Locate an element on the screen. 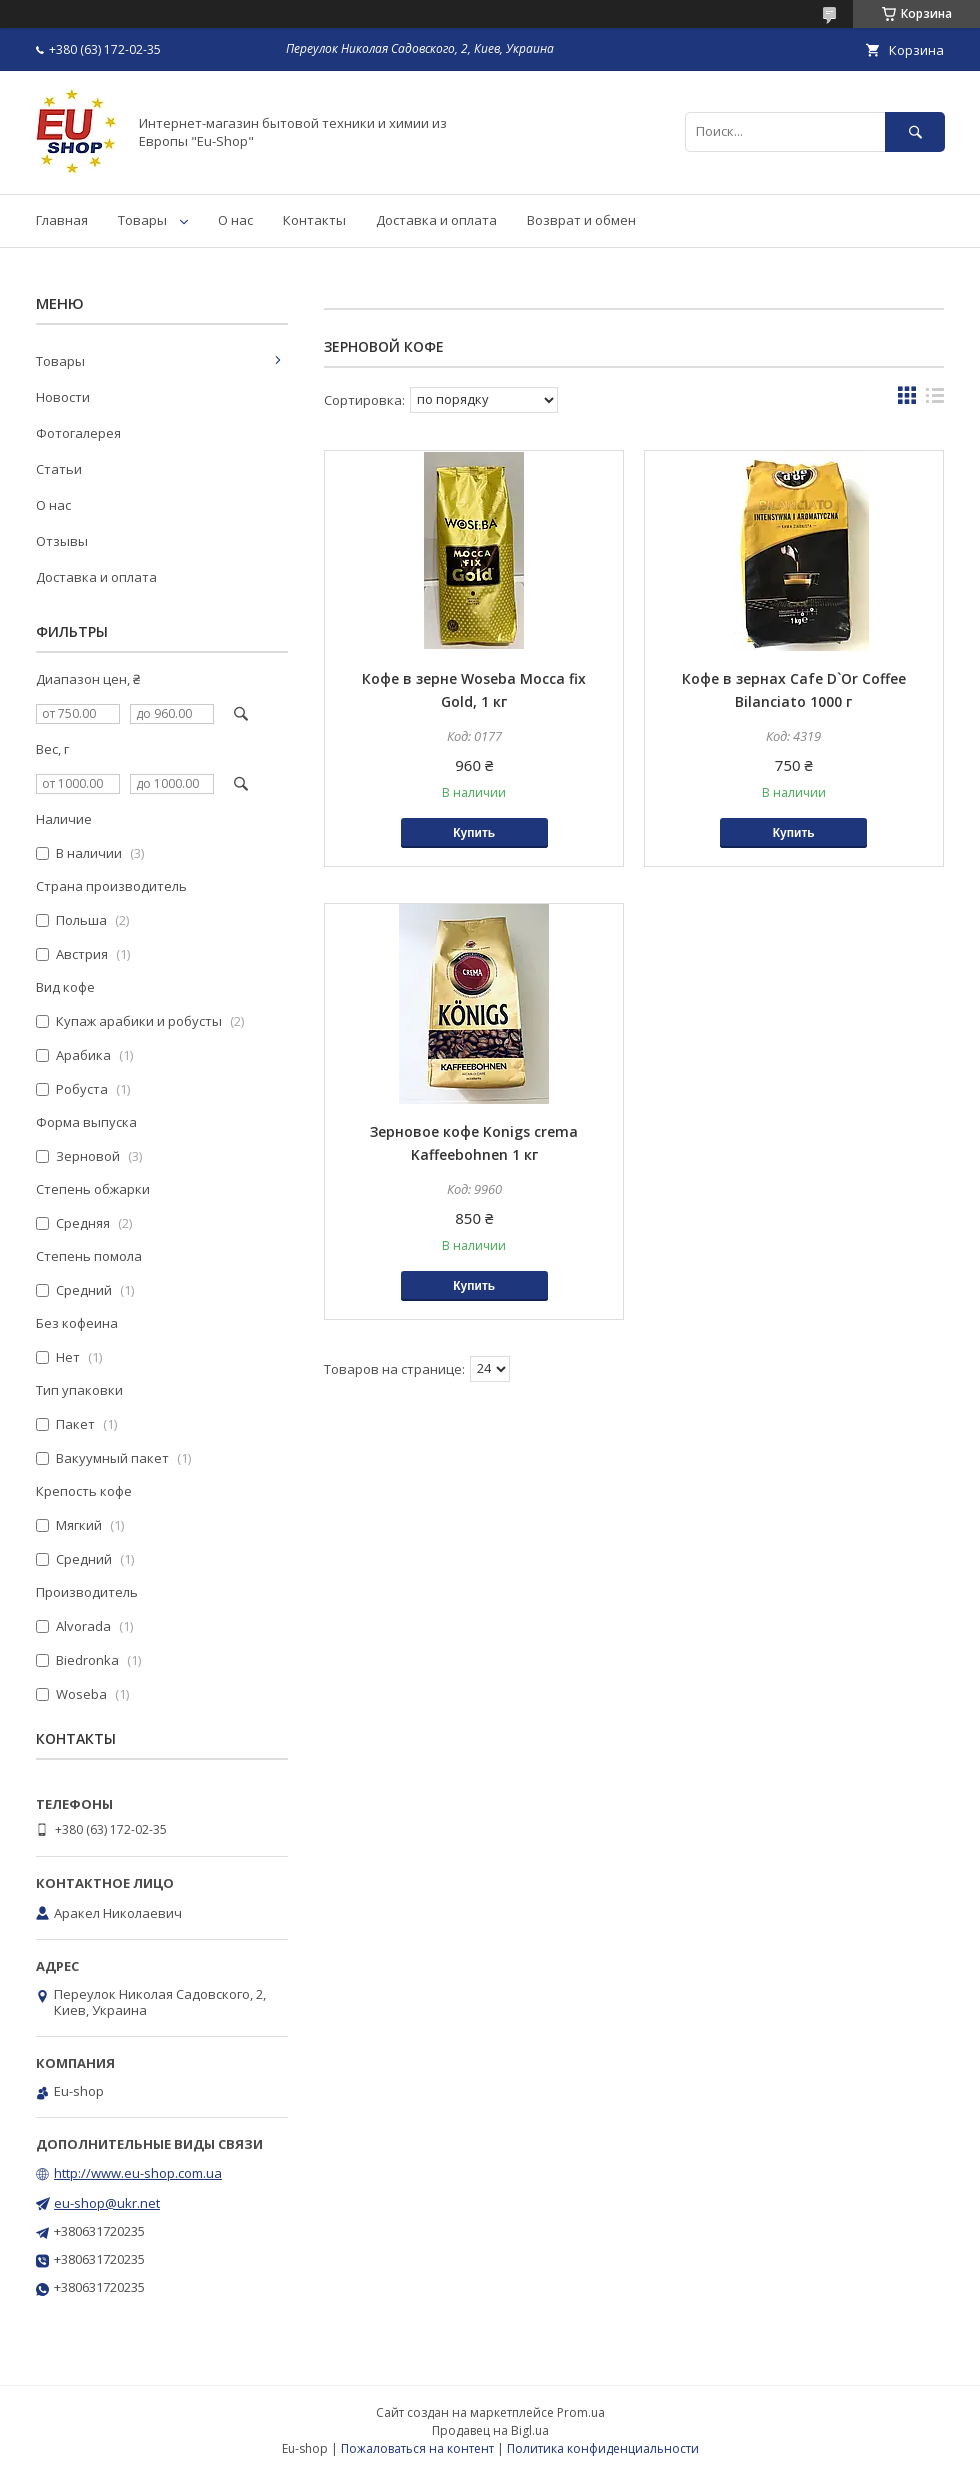  eu-shop@ukr.net is located at coordinates (107, 2203).